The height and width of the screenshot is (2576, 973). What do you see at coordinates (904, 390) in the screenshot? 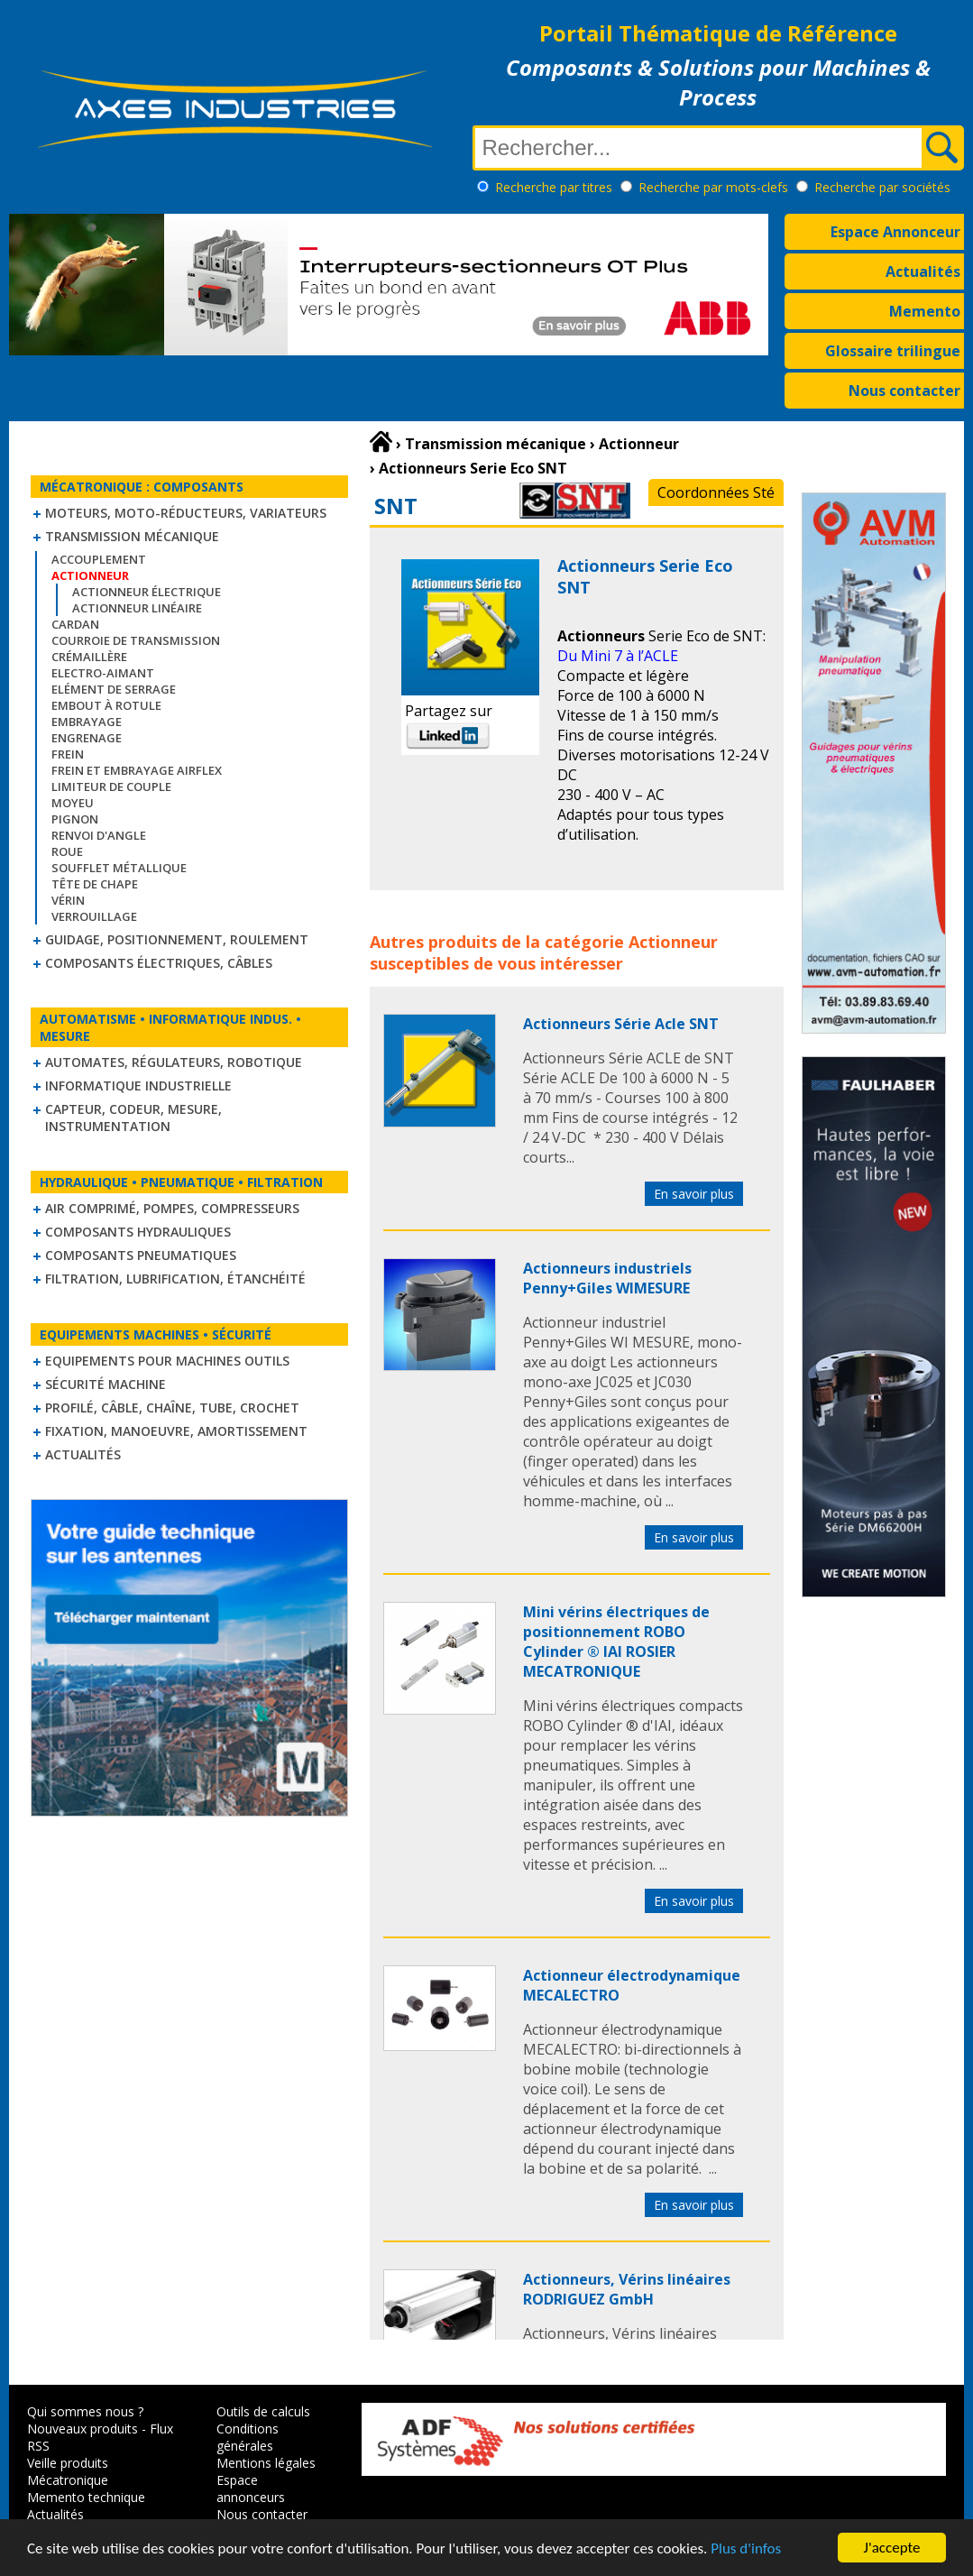
I see `Nous contacter` at bounding box center [904, 390].